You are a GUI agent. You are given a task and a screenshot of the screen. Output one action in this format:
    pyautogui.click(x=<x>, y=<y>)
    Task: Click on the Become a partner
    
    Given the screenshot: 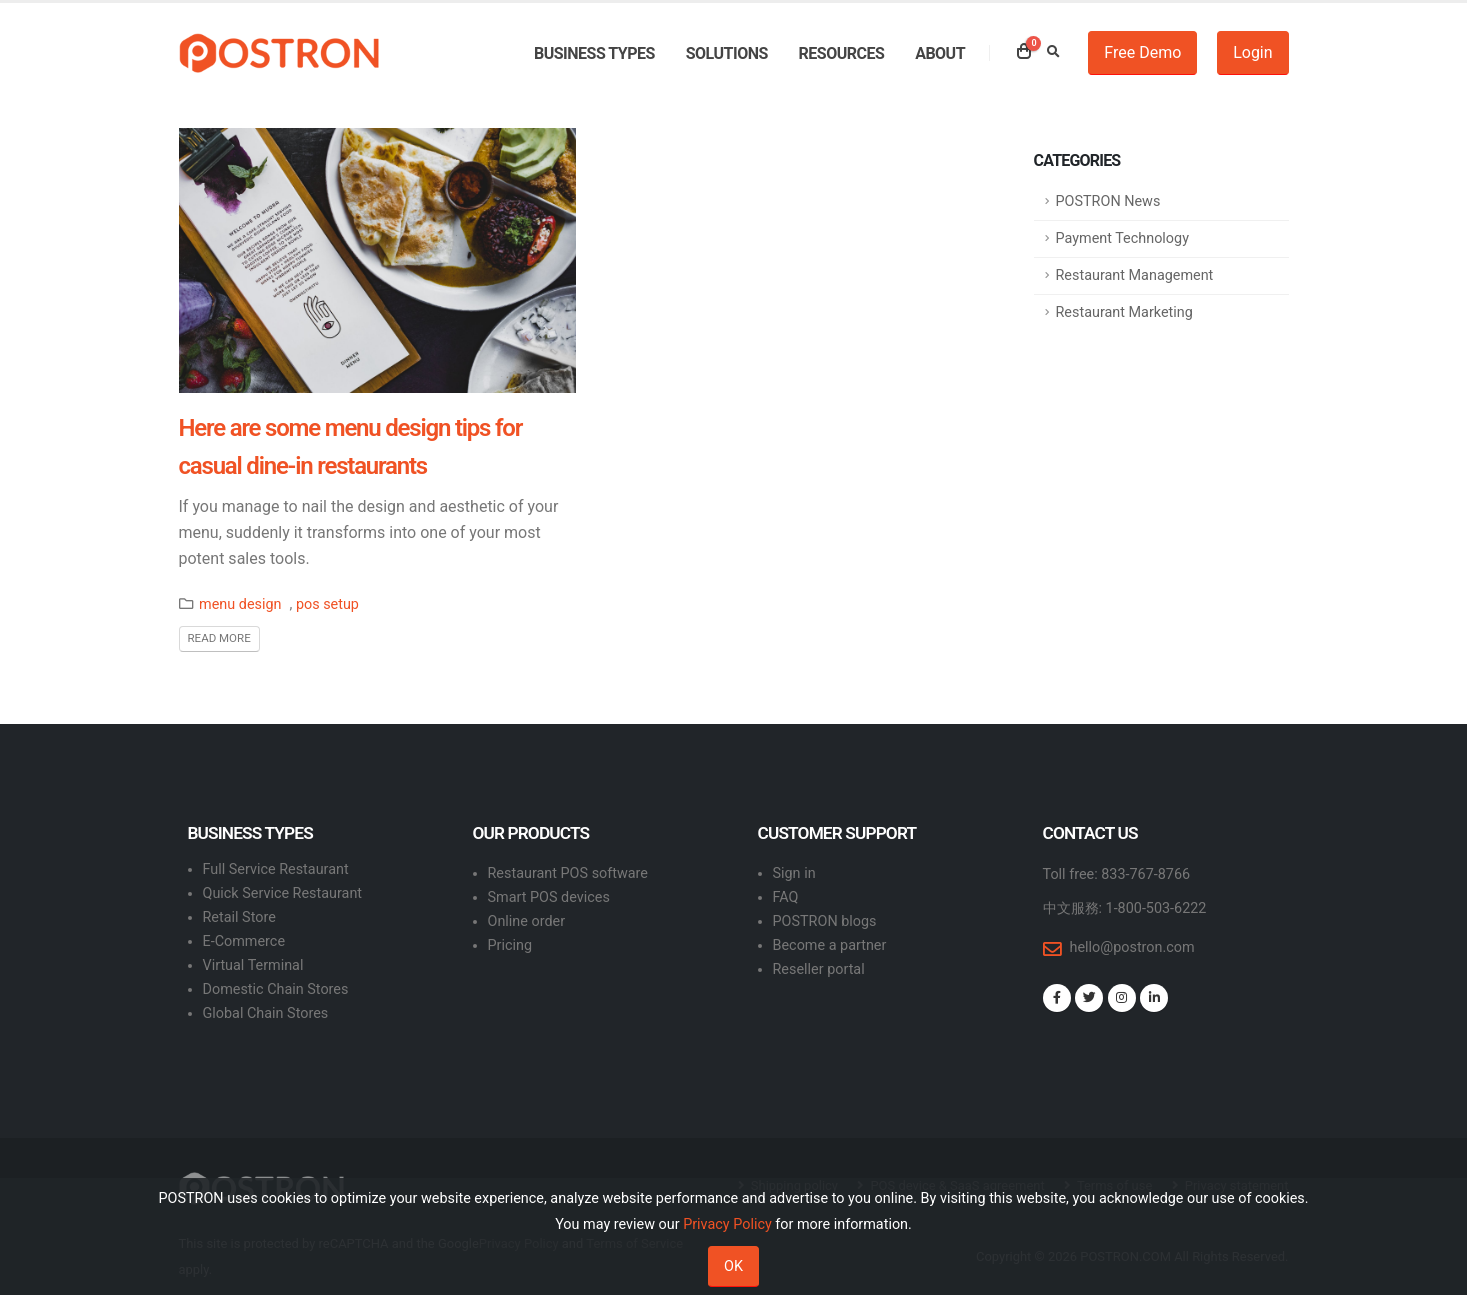 What is the action you would take?
    pyautogui.click(x=830, y=945)
    